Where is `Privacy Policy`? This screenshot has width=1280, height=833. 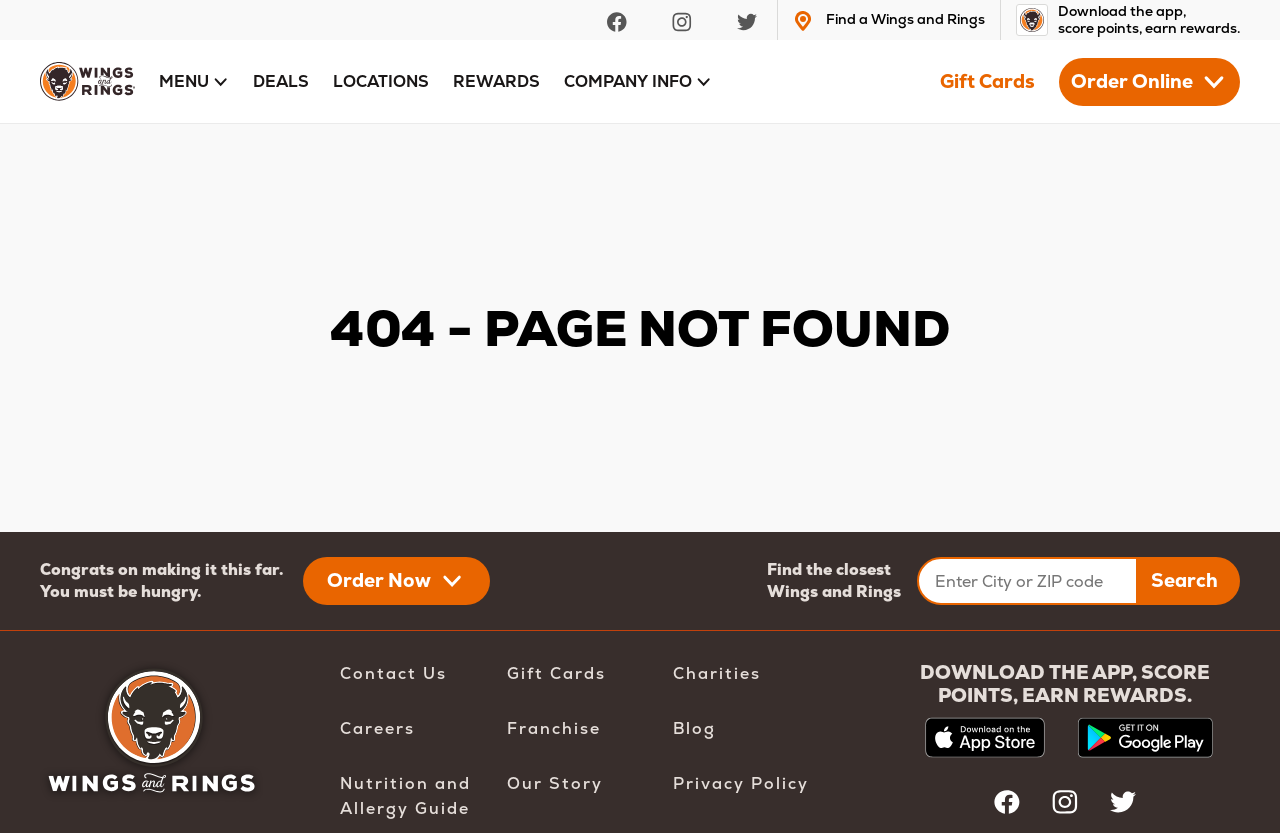
Privacy Policy is located at coordinates (741, 783).